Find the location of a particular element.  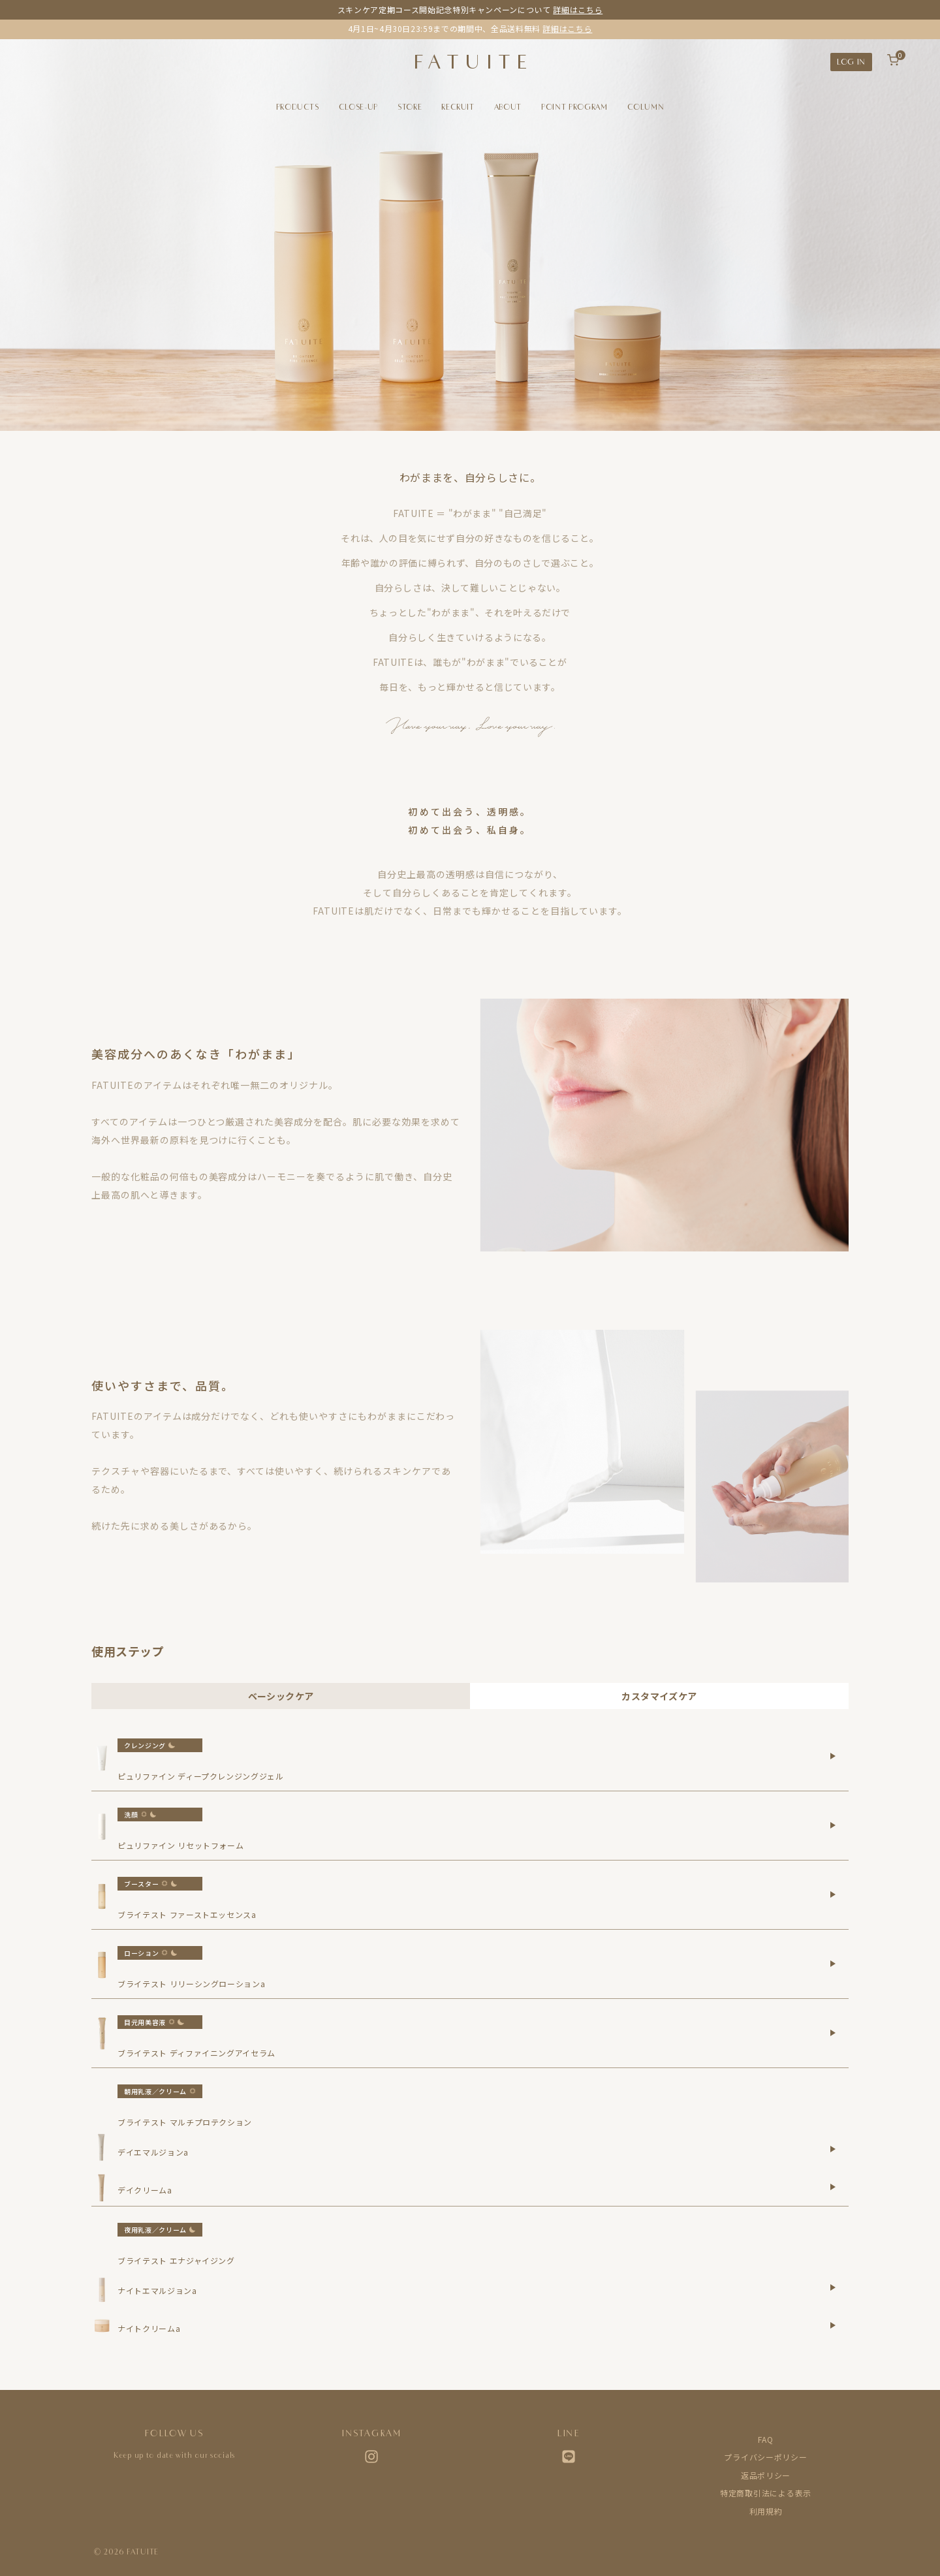

[ブライテスト ファーストエッセンスaの詳細を表示] is located at coordinates (833, 1894).